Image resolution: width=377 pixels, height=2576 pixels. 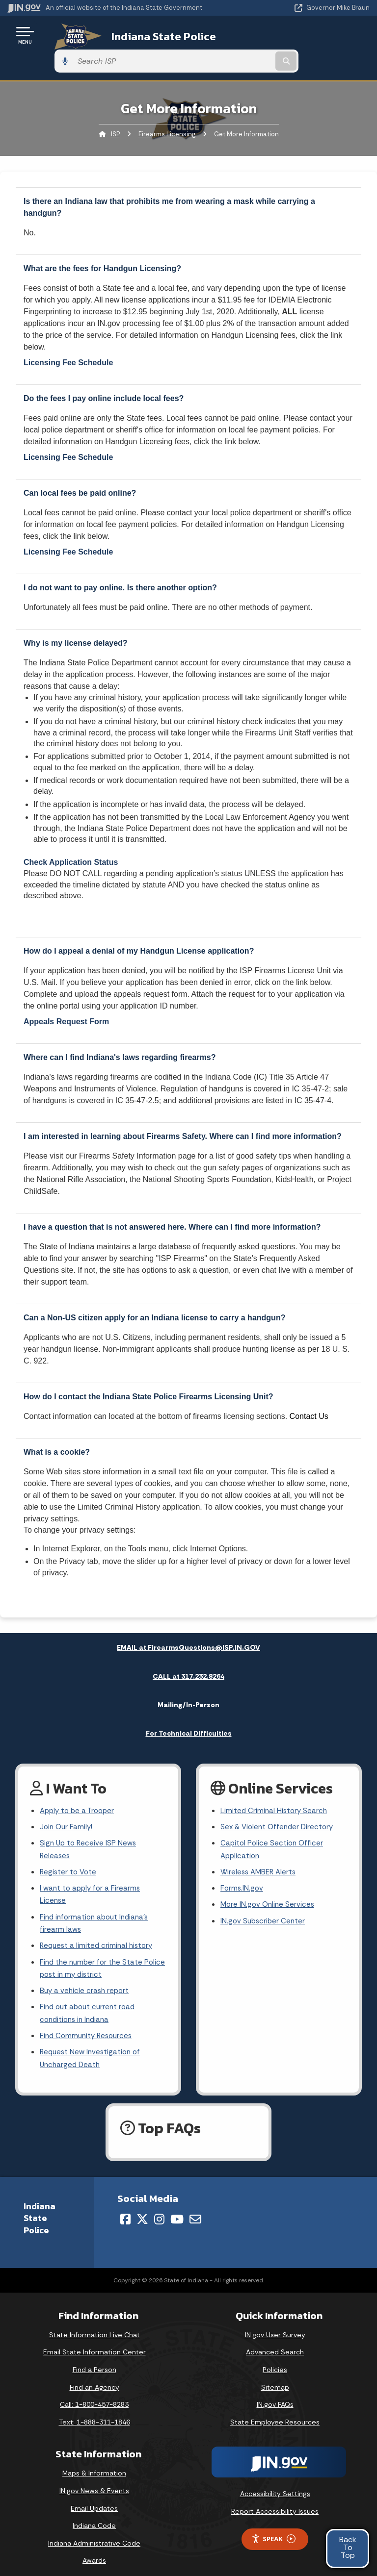 What do you see at coordinates (94, 2551) in the screenshot?
I see `Awards` at bounding box center [94, 2551].